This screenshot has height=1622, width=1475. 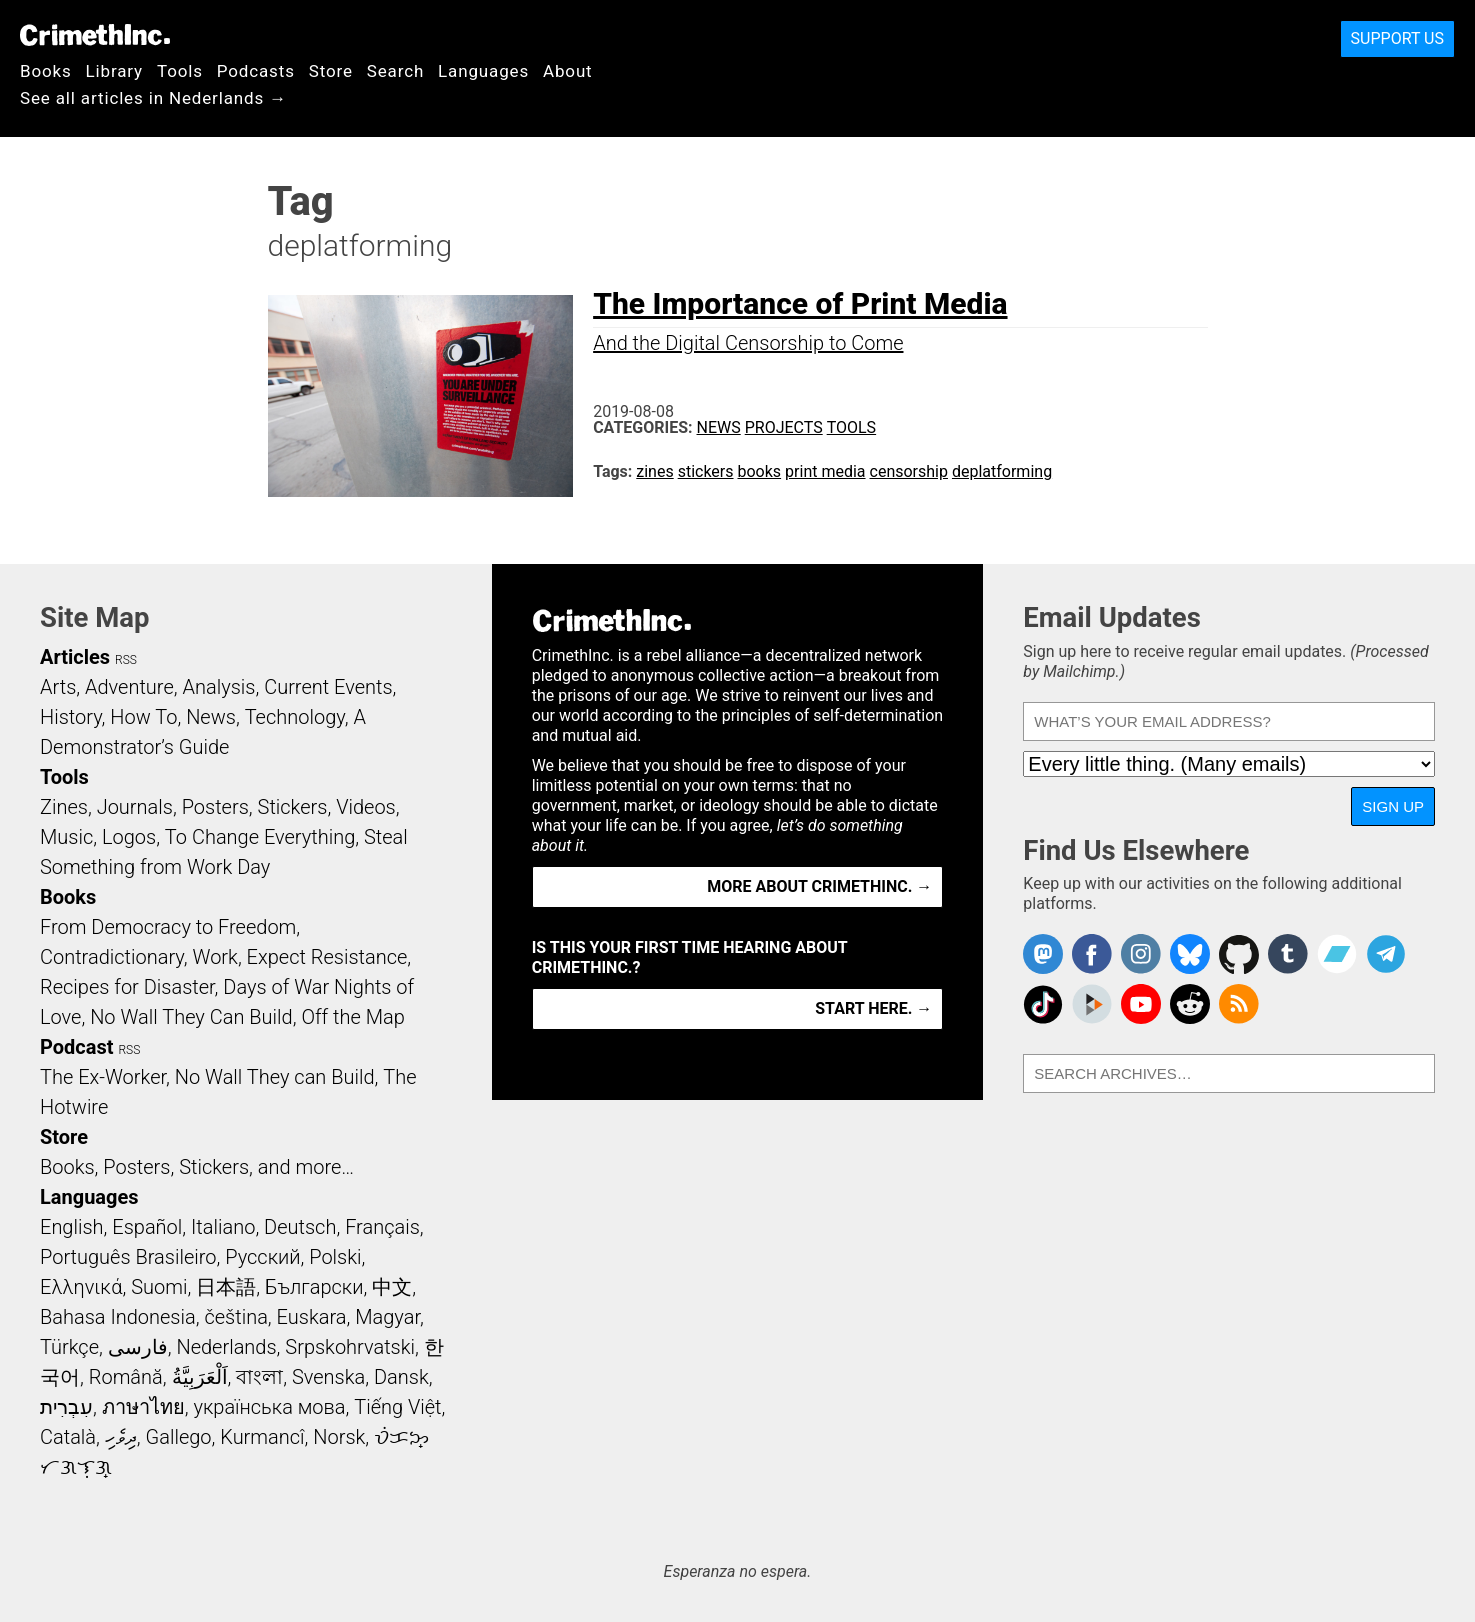 What do you see at coordinates (223, 1227) in the screenshot?
I see `Italiano` at bounding box center [223, 1227].